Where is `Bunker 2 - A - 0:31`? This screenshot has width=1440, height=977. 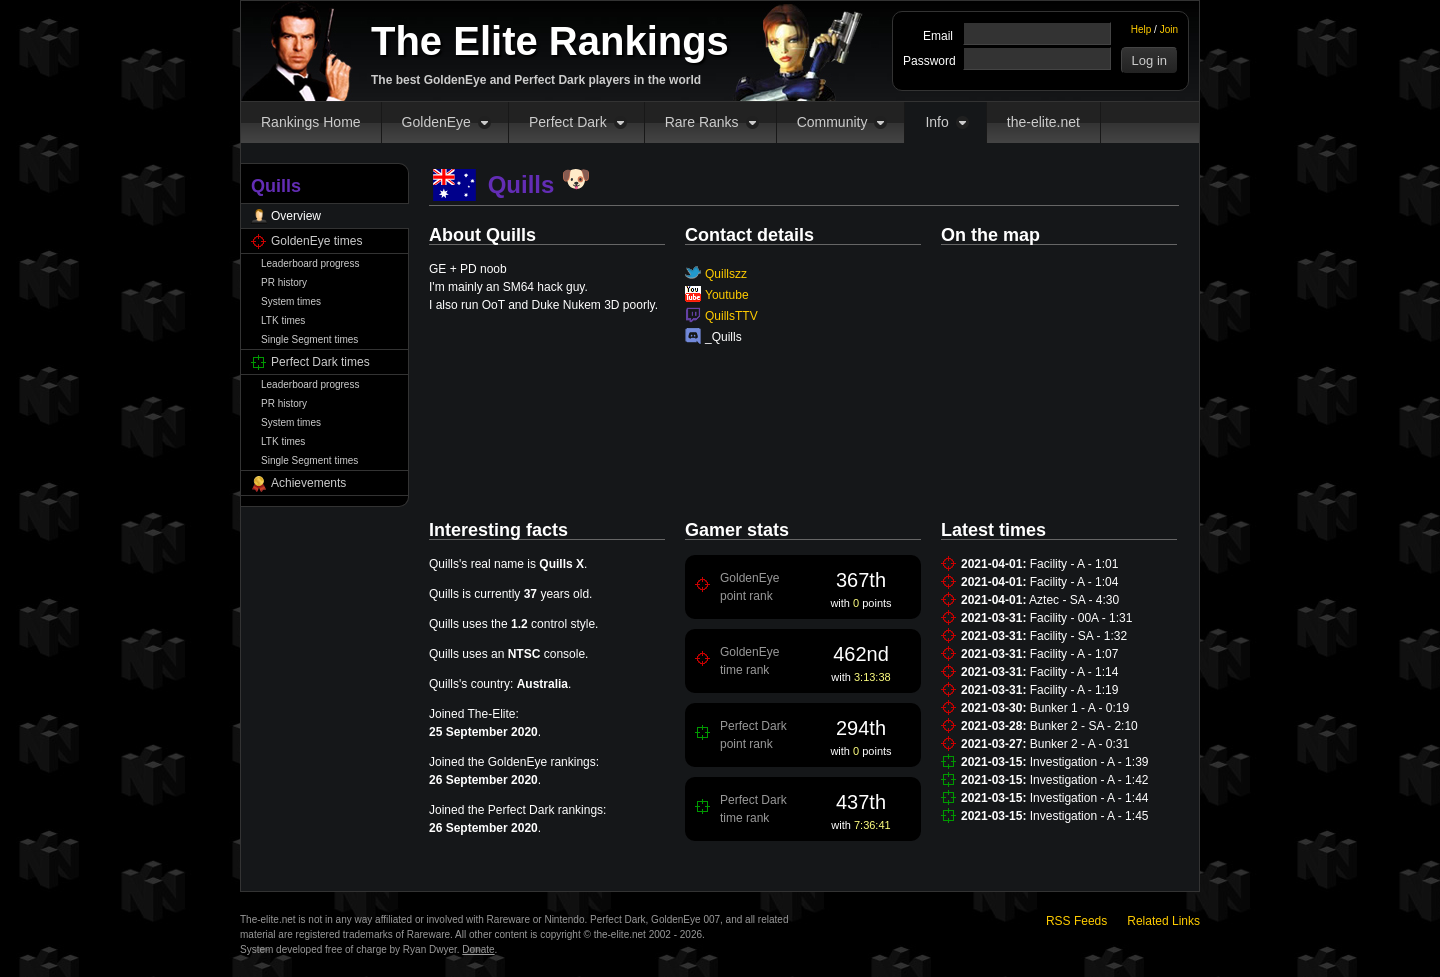 Bunker 2 - A - 0:31 is located at coordinates (1079, 744).